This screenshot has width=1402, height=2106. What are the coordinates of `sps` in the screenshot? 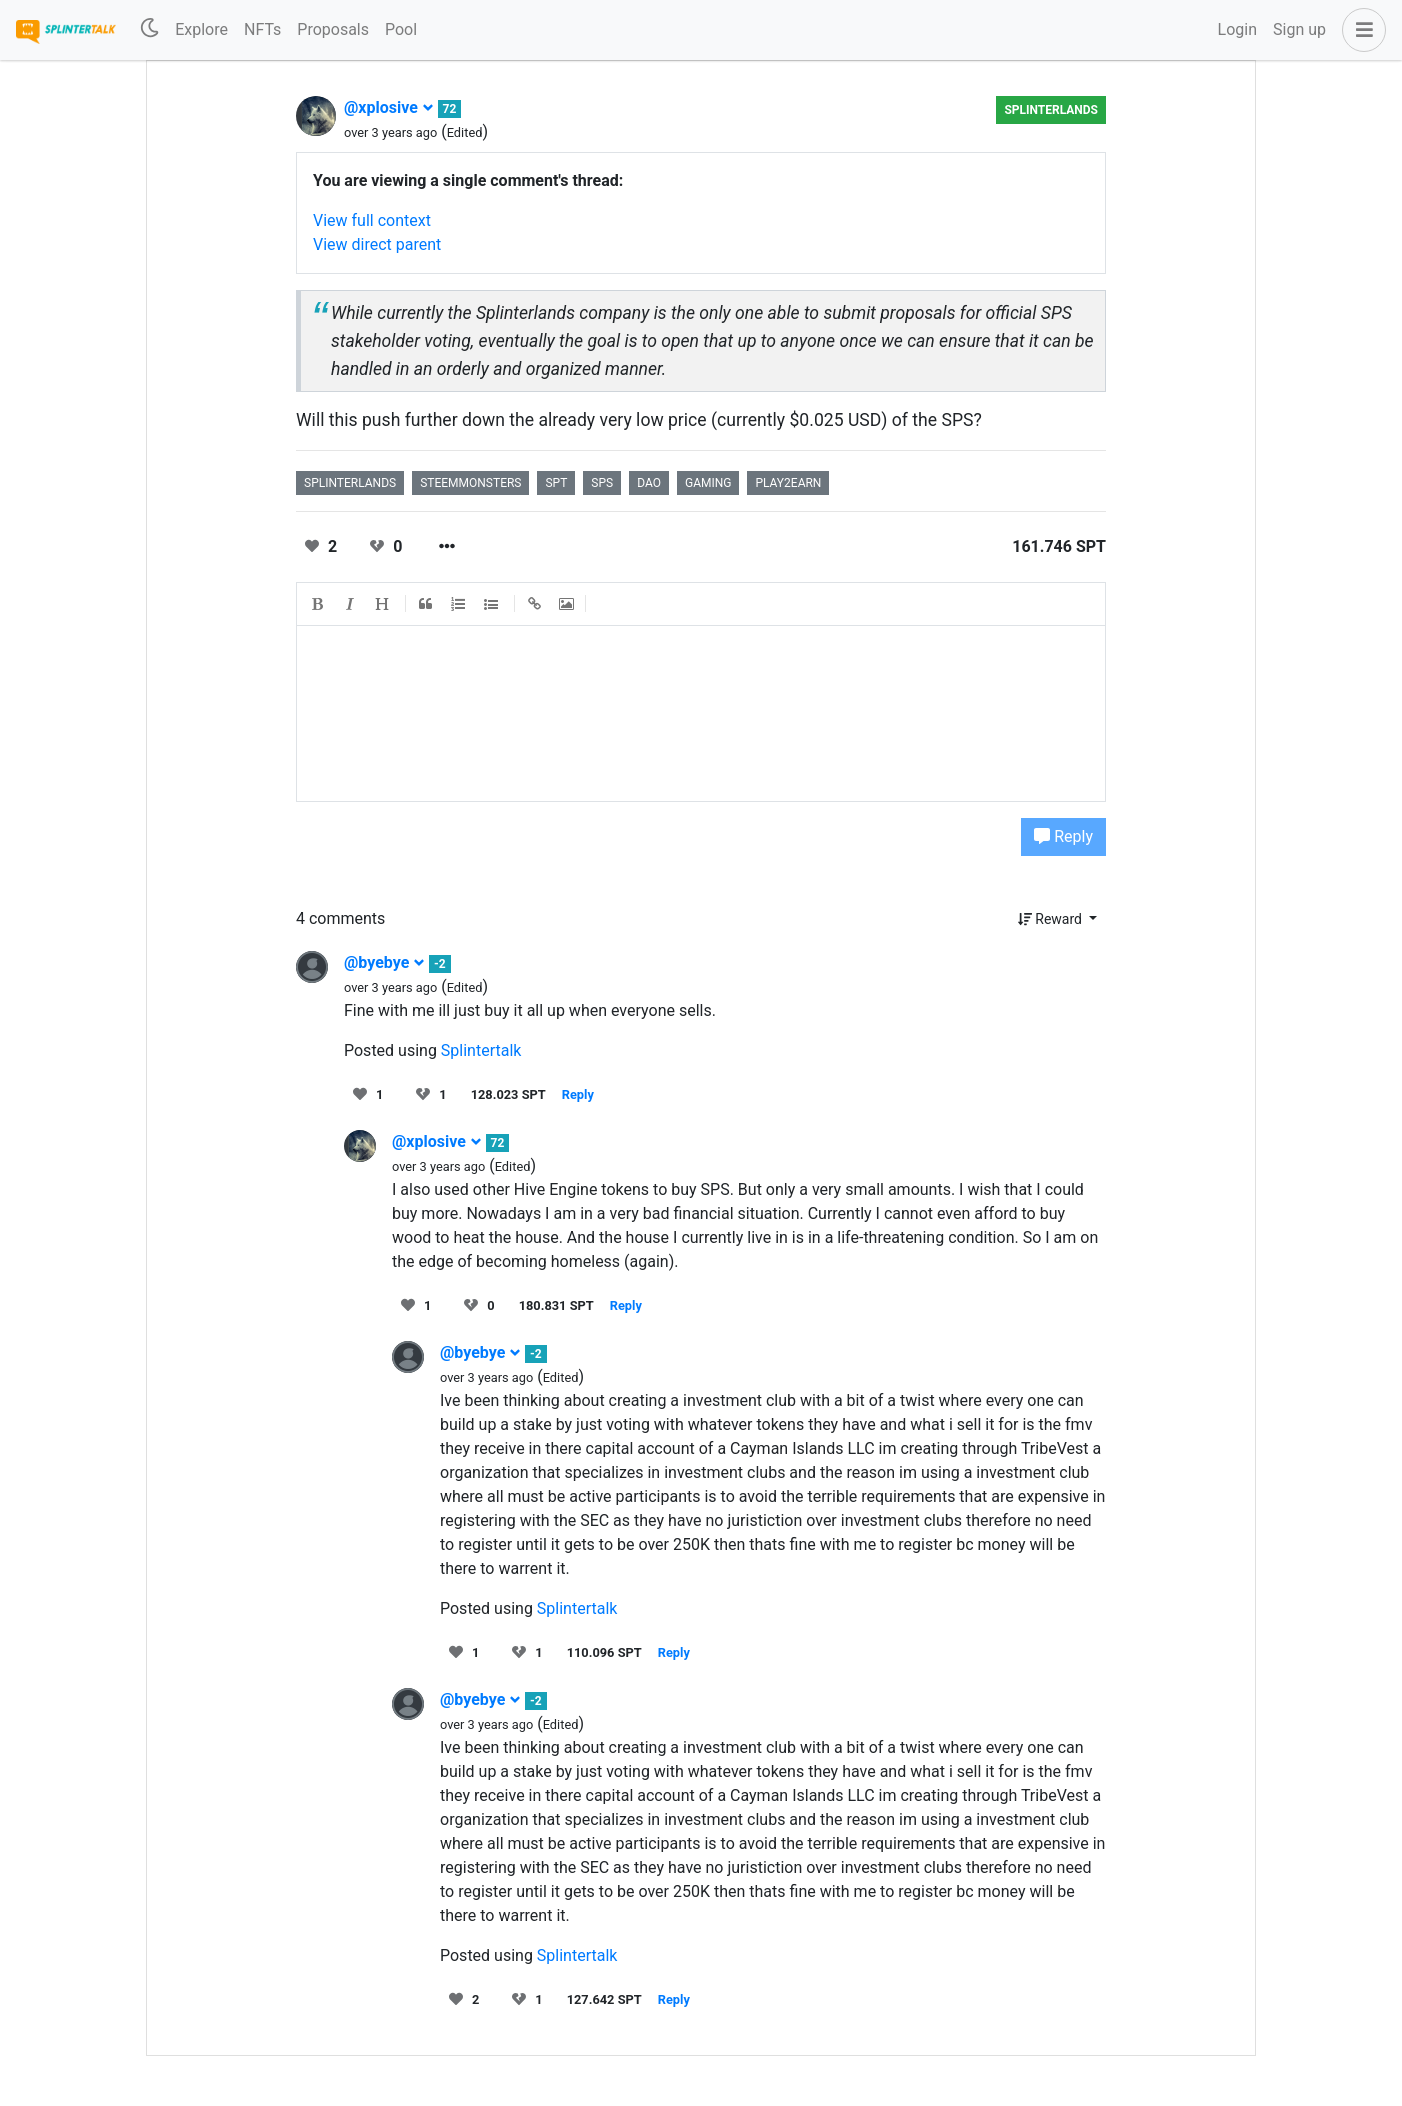 It's located at (602, 483).